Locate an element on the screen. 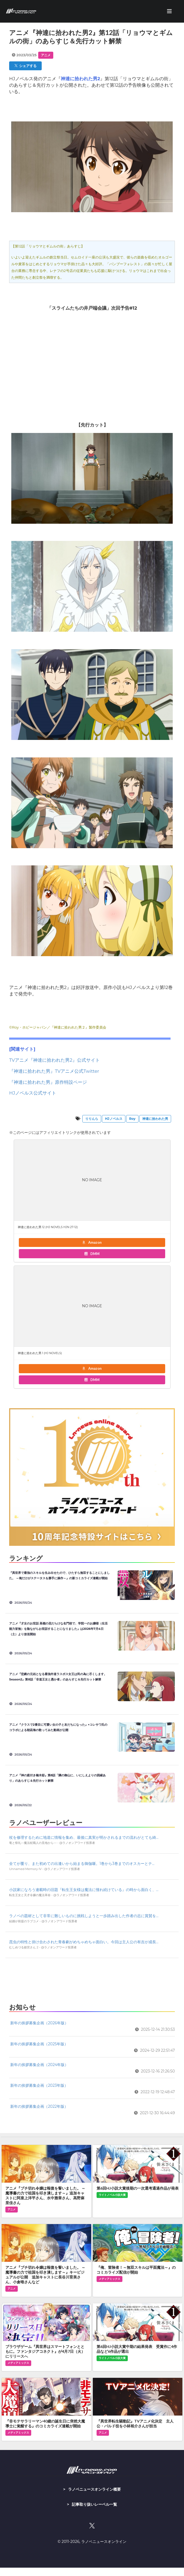 The width and height of the screenshot is (184, 2576). ラノベの題材として非常に難しいものに挑戦しようと一歩踏み出した作者の志に賞賛を... is located at coordinates (83, 1915).